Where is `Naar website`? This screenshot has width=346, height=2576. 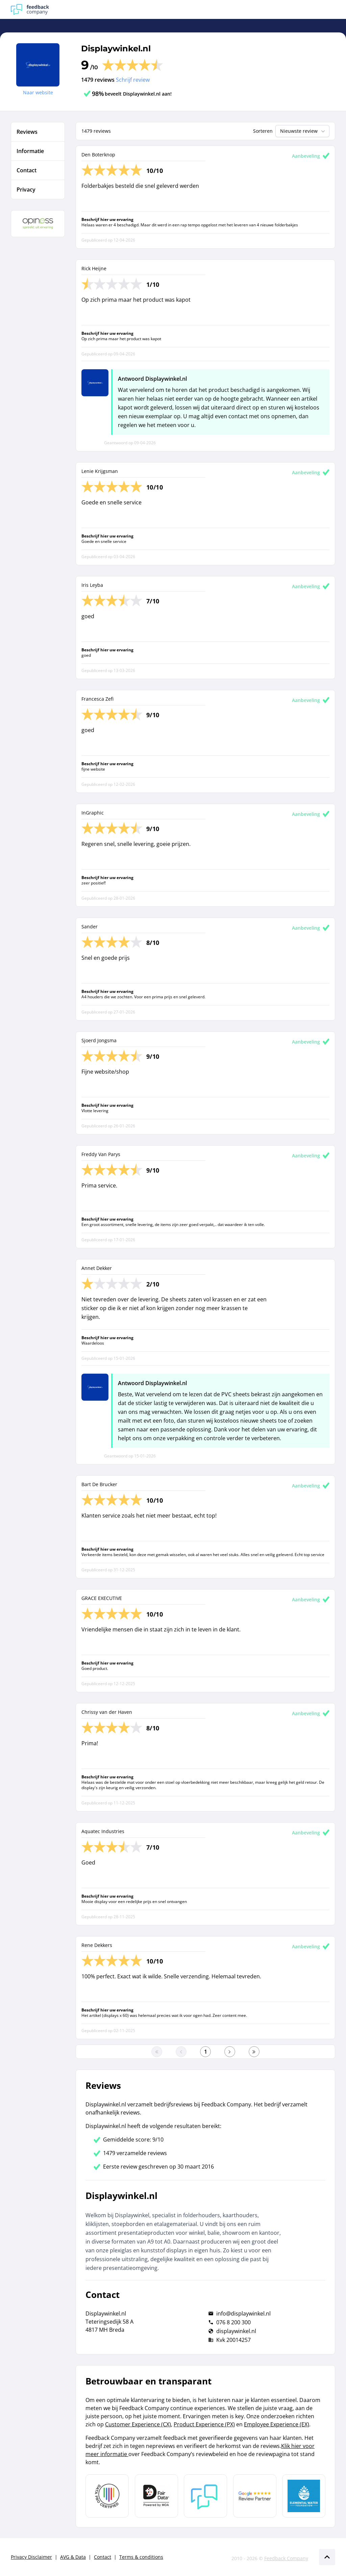 Naar website is located at coordinates (38, 92).